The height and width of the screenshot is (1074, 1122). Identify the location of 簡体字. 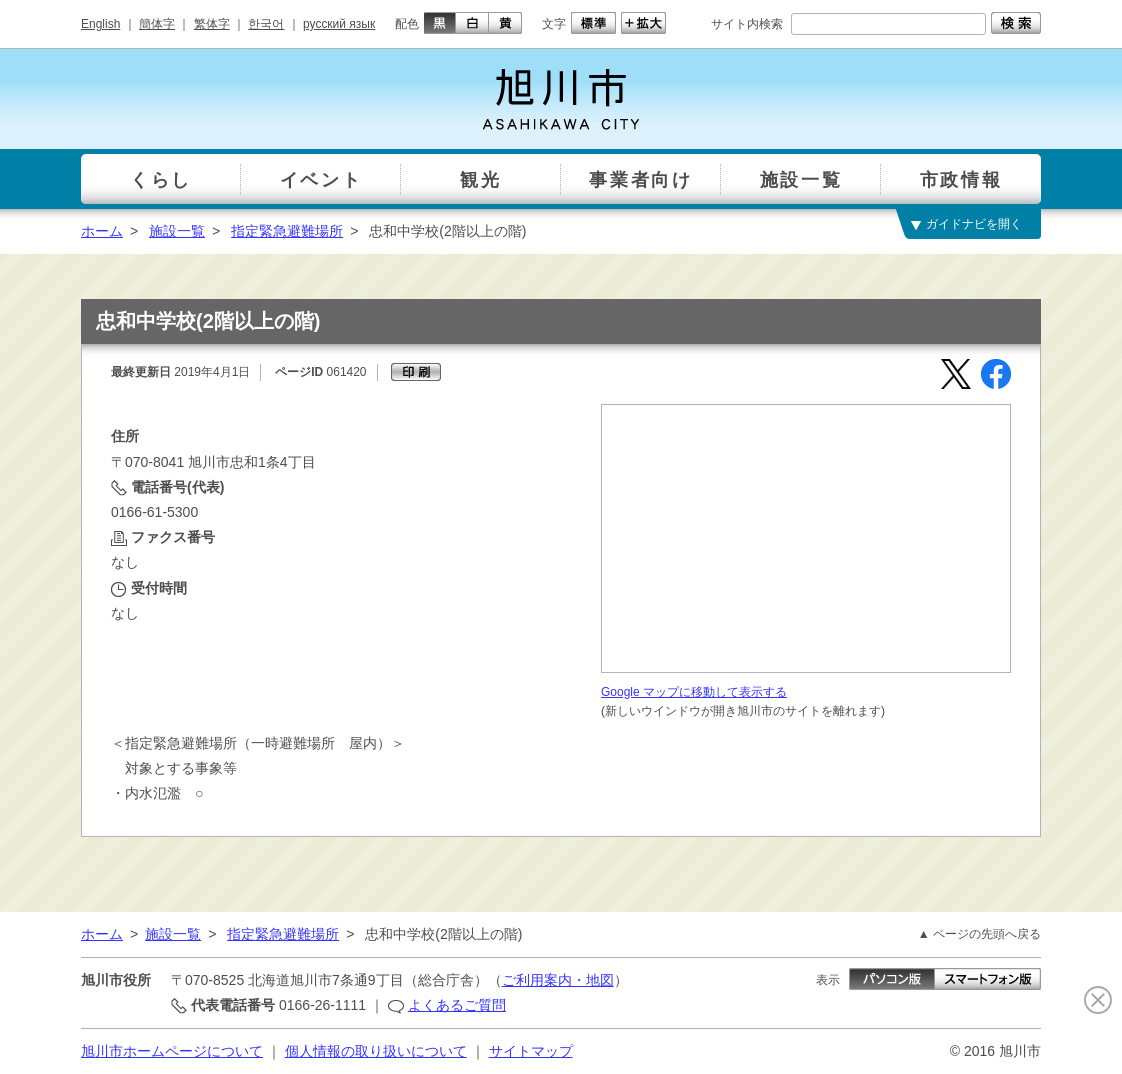
(157, 24).